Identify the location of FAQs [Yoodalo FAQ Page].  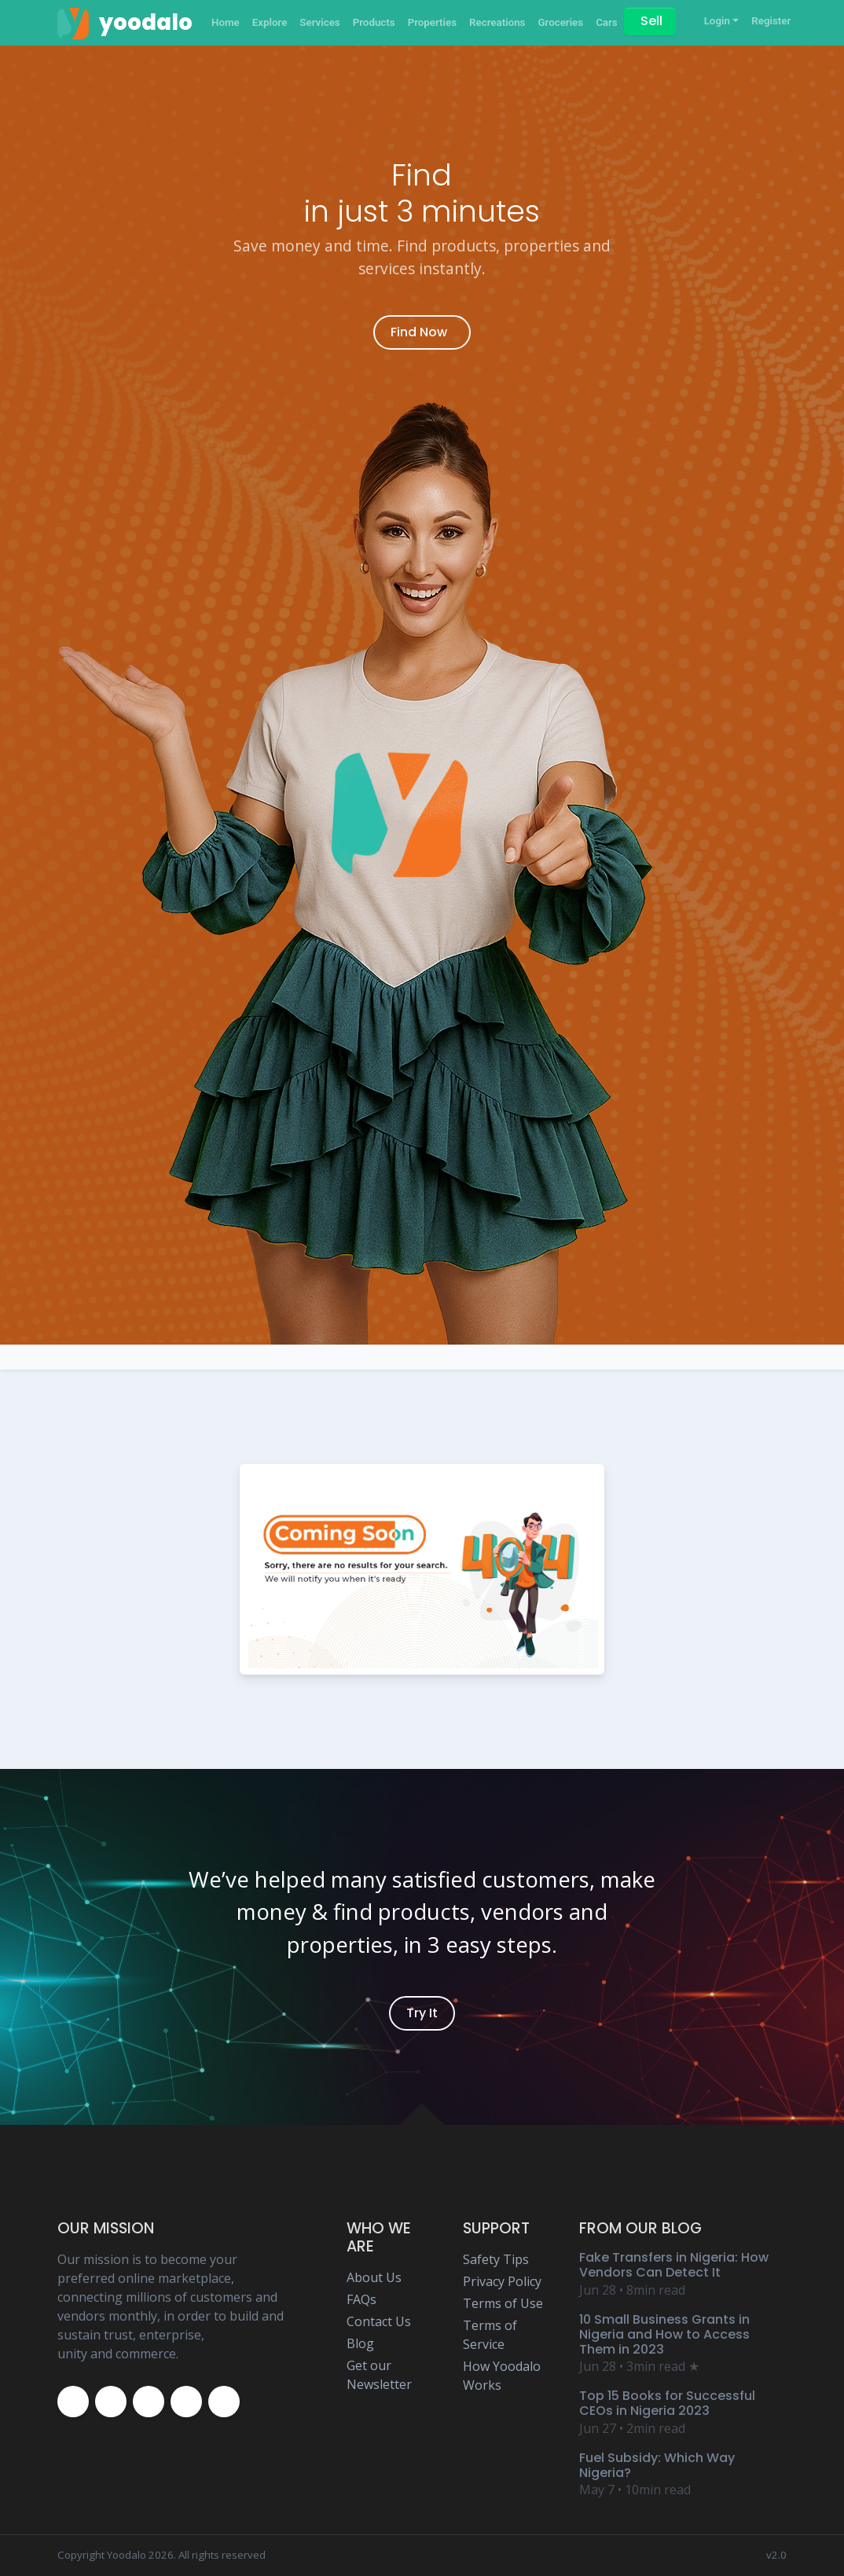
(361, 2299).